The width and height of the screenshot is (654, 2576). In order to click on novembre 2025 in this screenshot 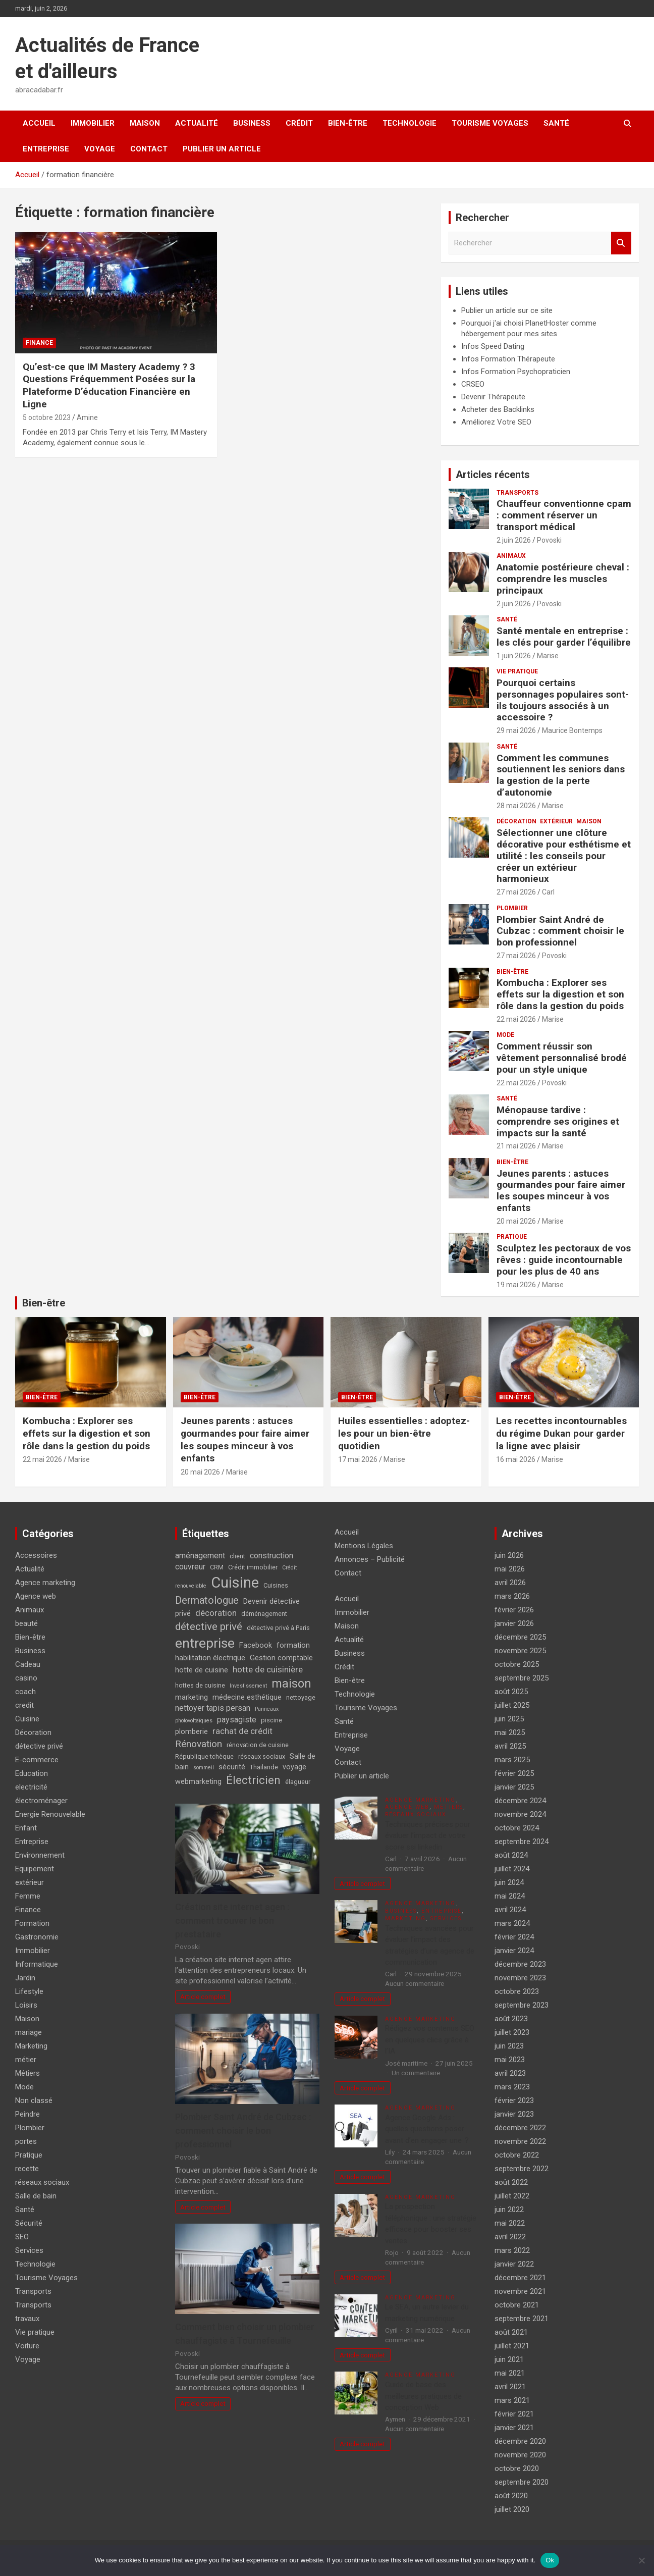, I will do `click(520, 1650)`.